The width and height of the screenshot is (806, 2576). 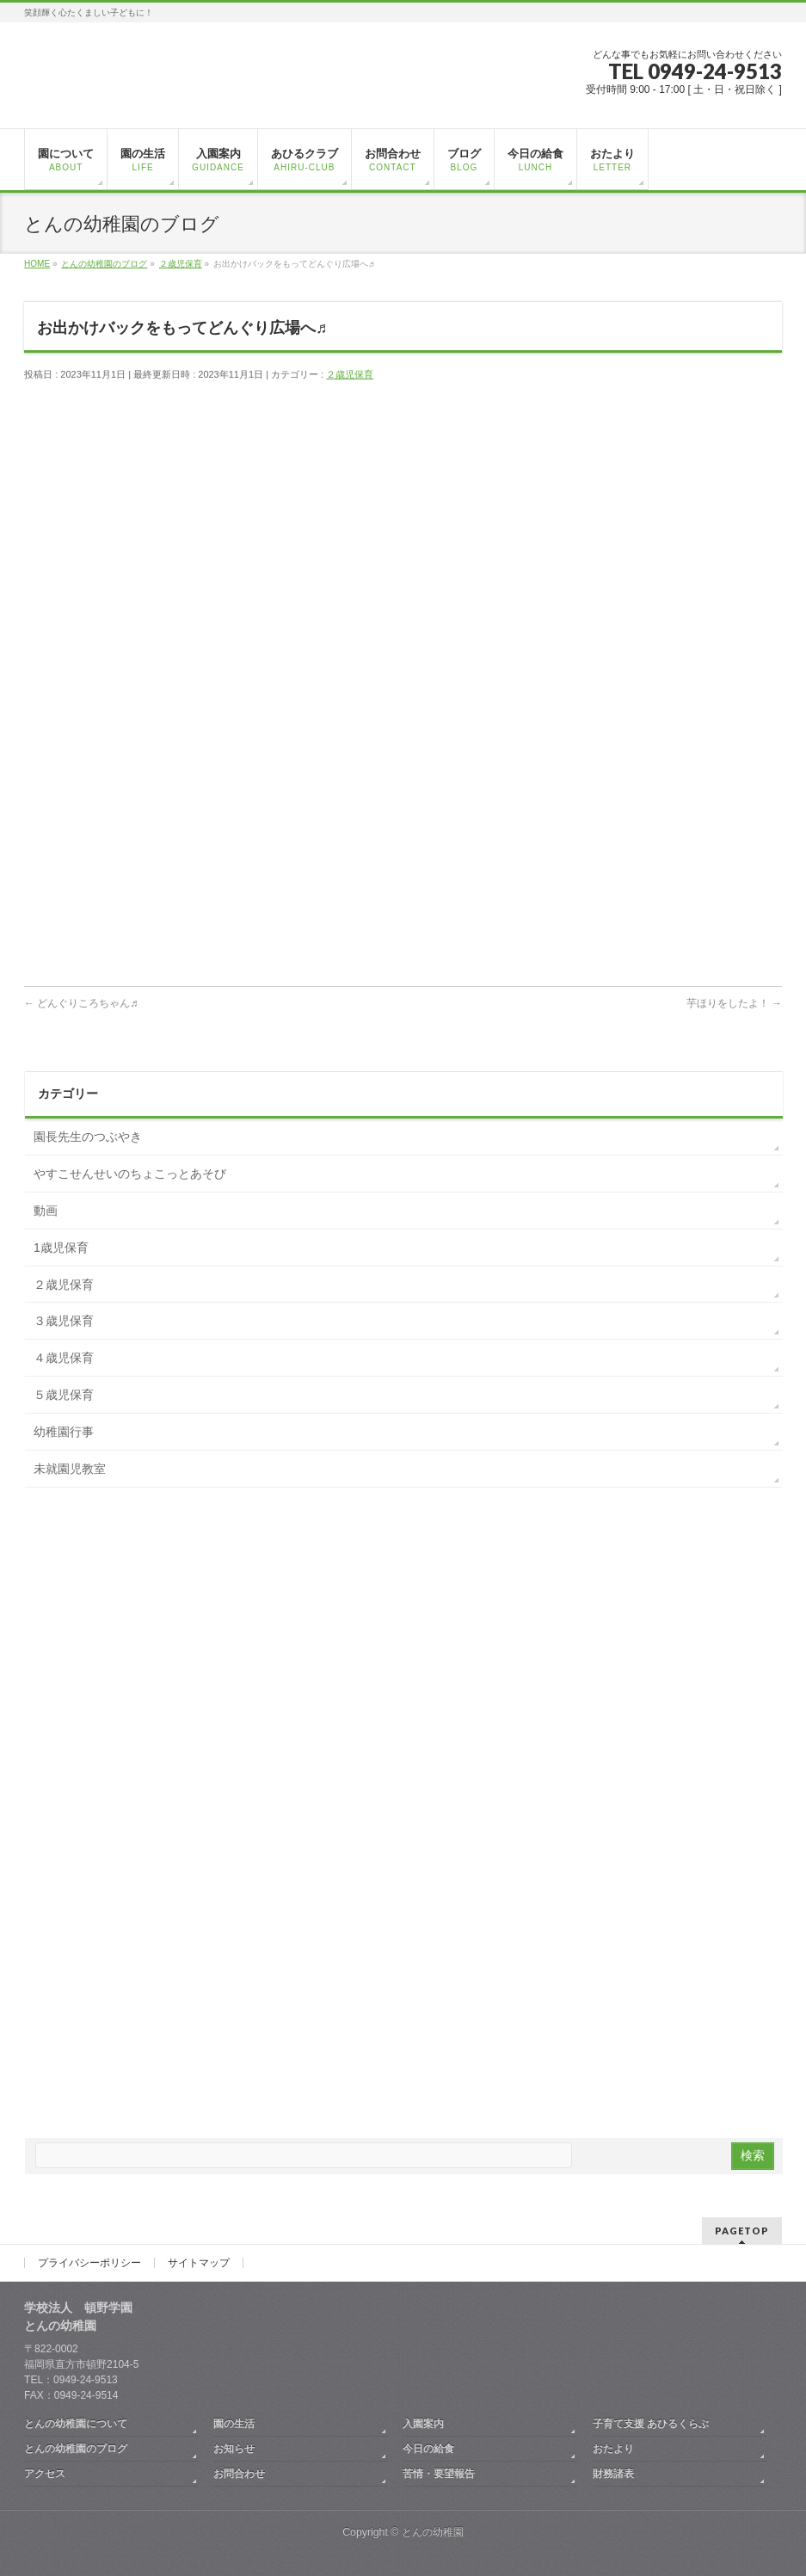 I want to click on おたより, so click(x=613, y=2449).